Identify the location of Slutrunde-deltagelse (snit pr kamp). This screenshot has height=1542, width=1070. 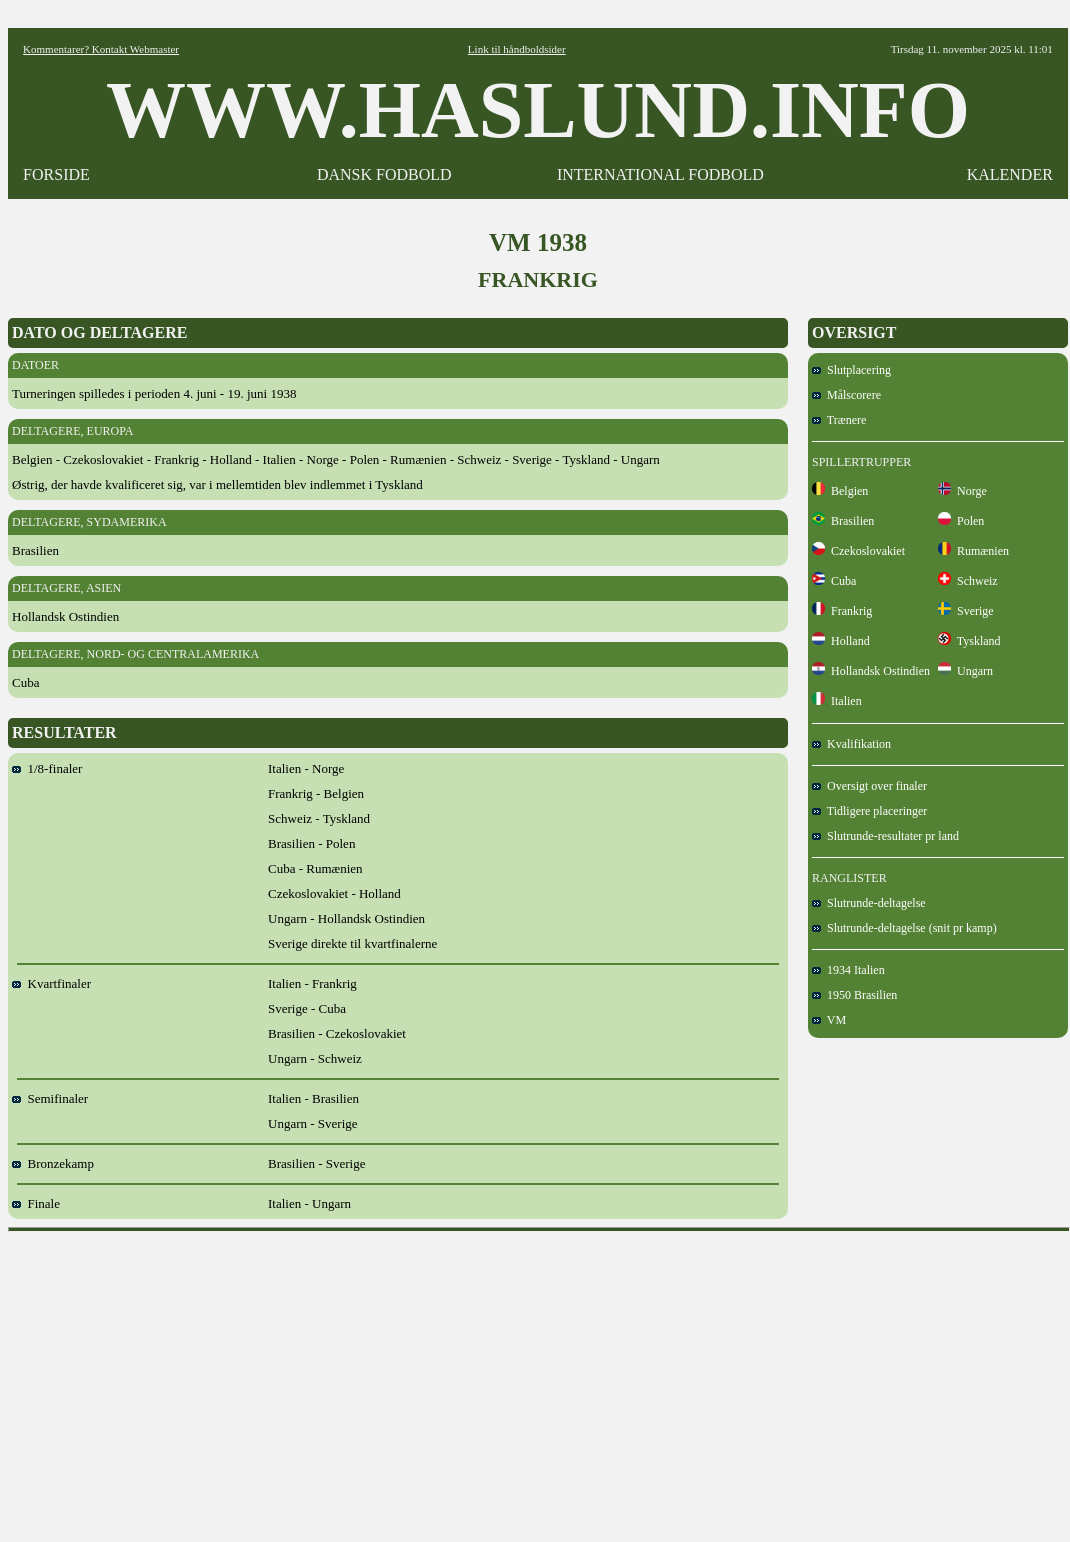
(904, 928).